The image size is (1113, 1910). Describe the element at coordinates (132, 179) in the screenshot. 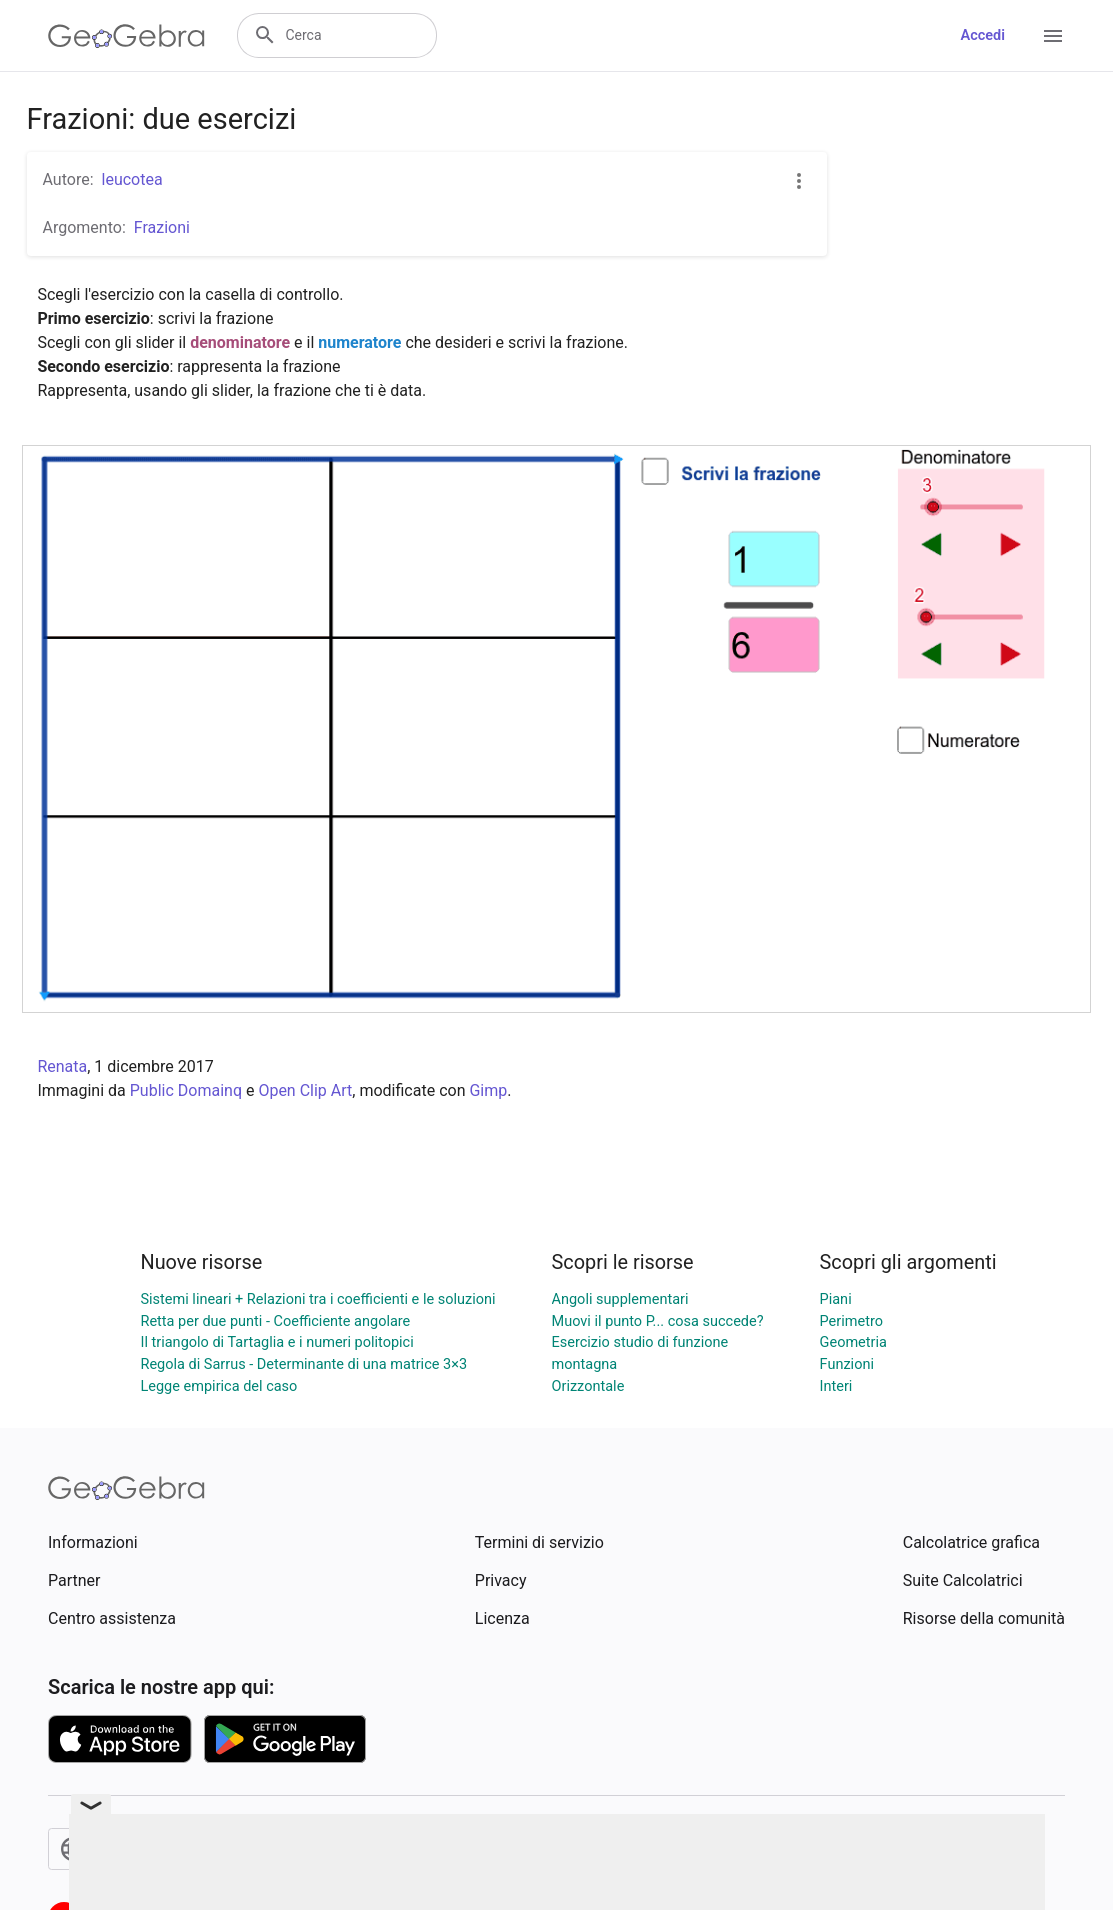

I see `leucotea` at that location.